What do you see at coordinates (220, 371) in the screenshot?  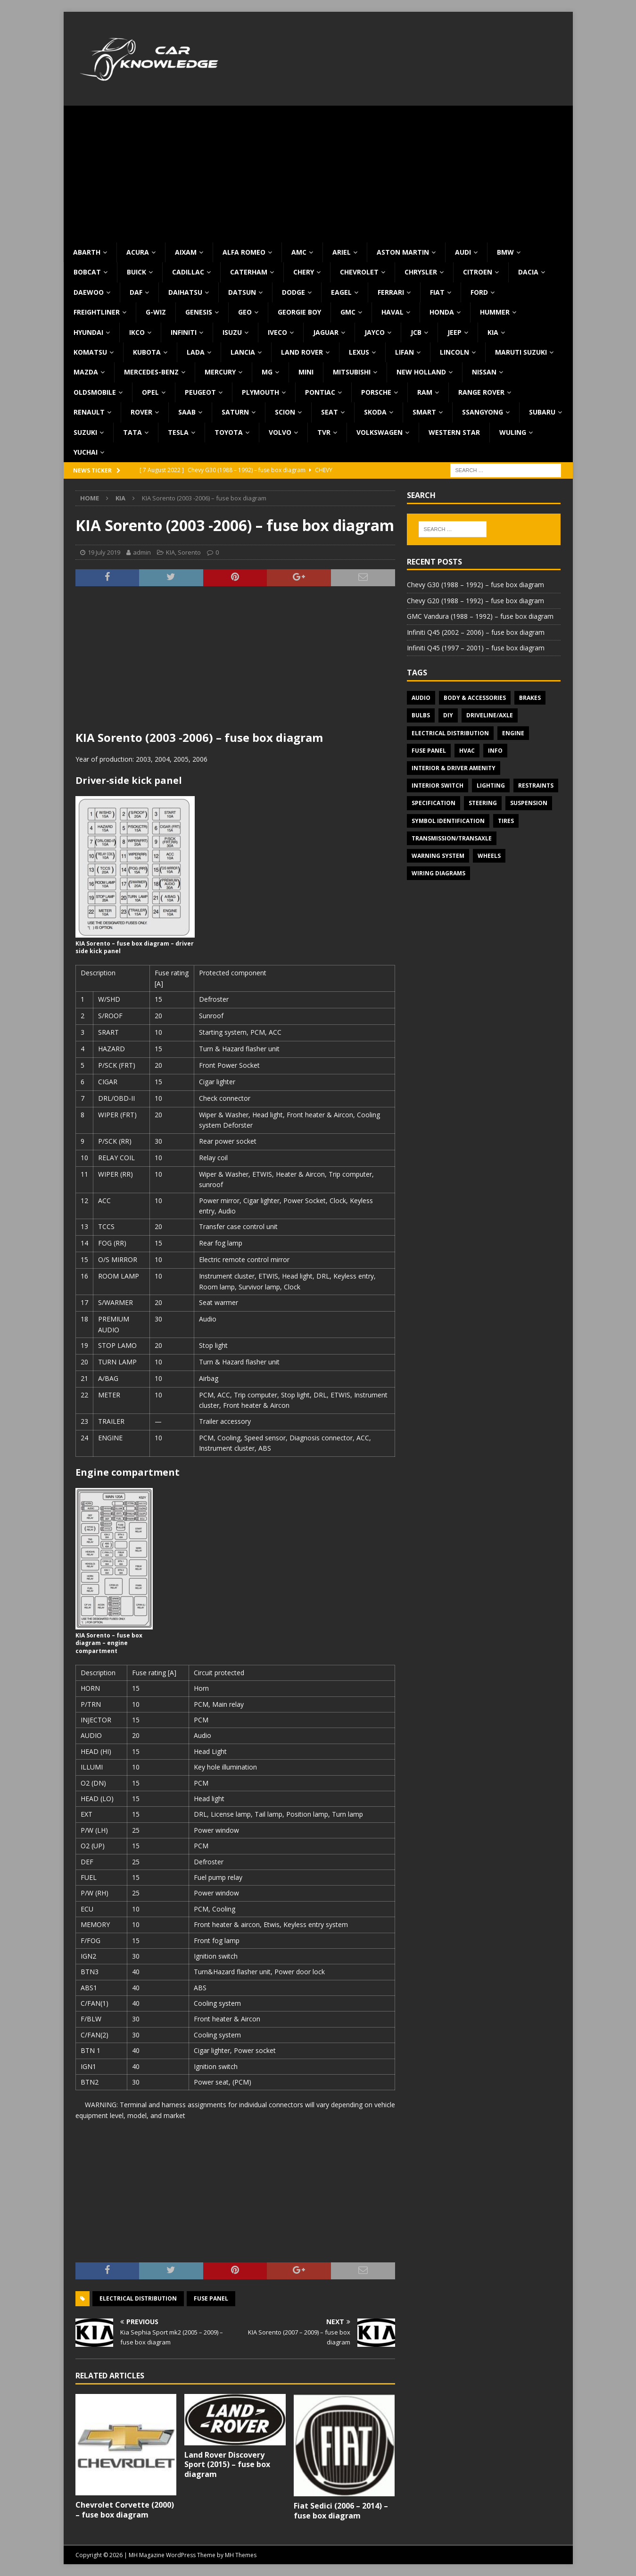 I see `Mercury` at bounding box center [220, 371].